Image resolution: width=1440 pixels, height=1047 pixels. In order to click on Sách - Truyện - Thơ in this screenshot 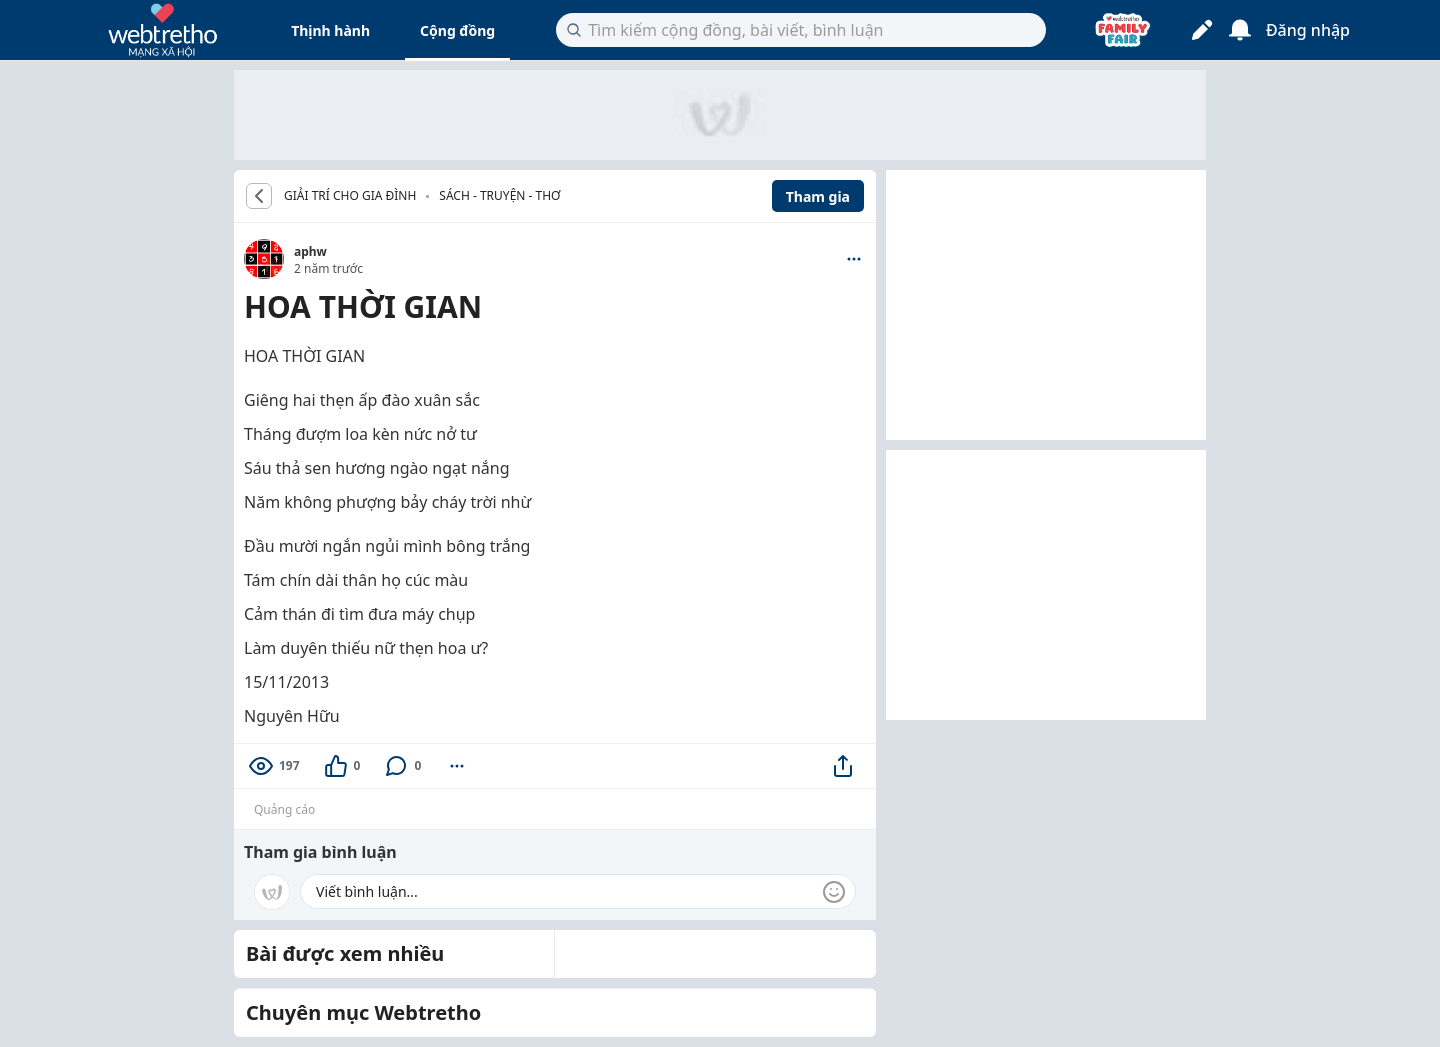, I will do `click(499, 195)`.